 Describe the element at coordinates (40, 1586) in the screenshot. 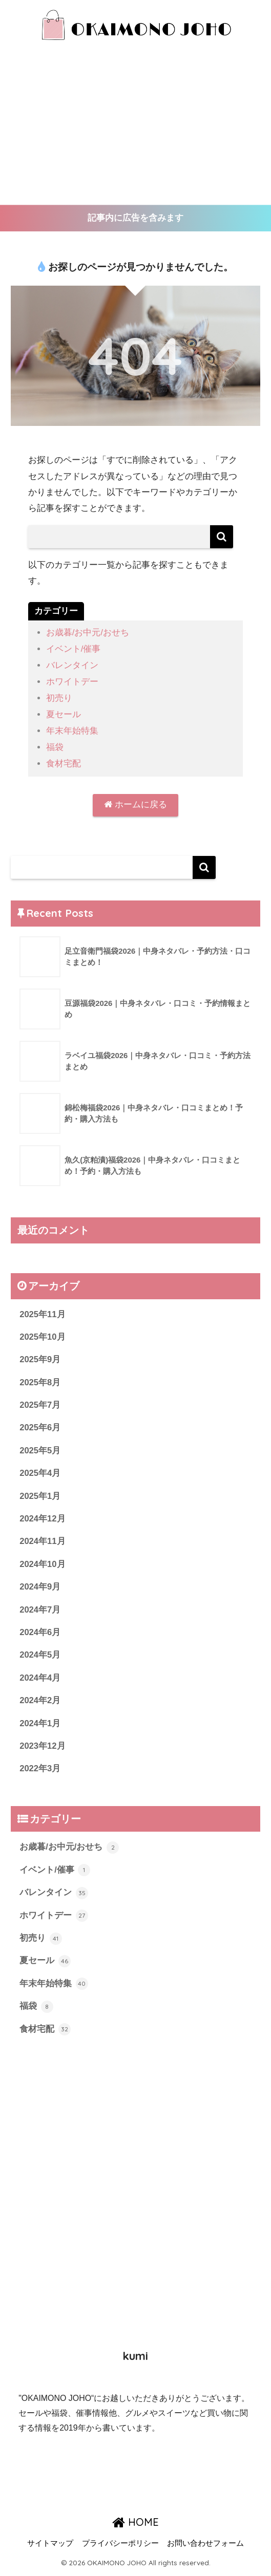

I see `2024年9月` at that location.